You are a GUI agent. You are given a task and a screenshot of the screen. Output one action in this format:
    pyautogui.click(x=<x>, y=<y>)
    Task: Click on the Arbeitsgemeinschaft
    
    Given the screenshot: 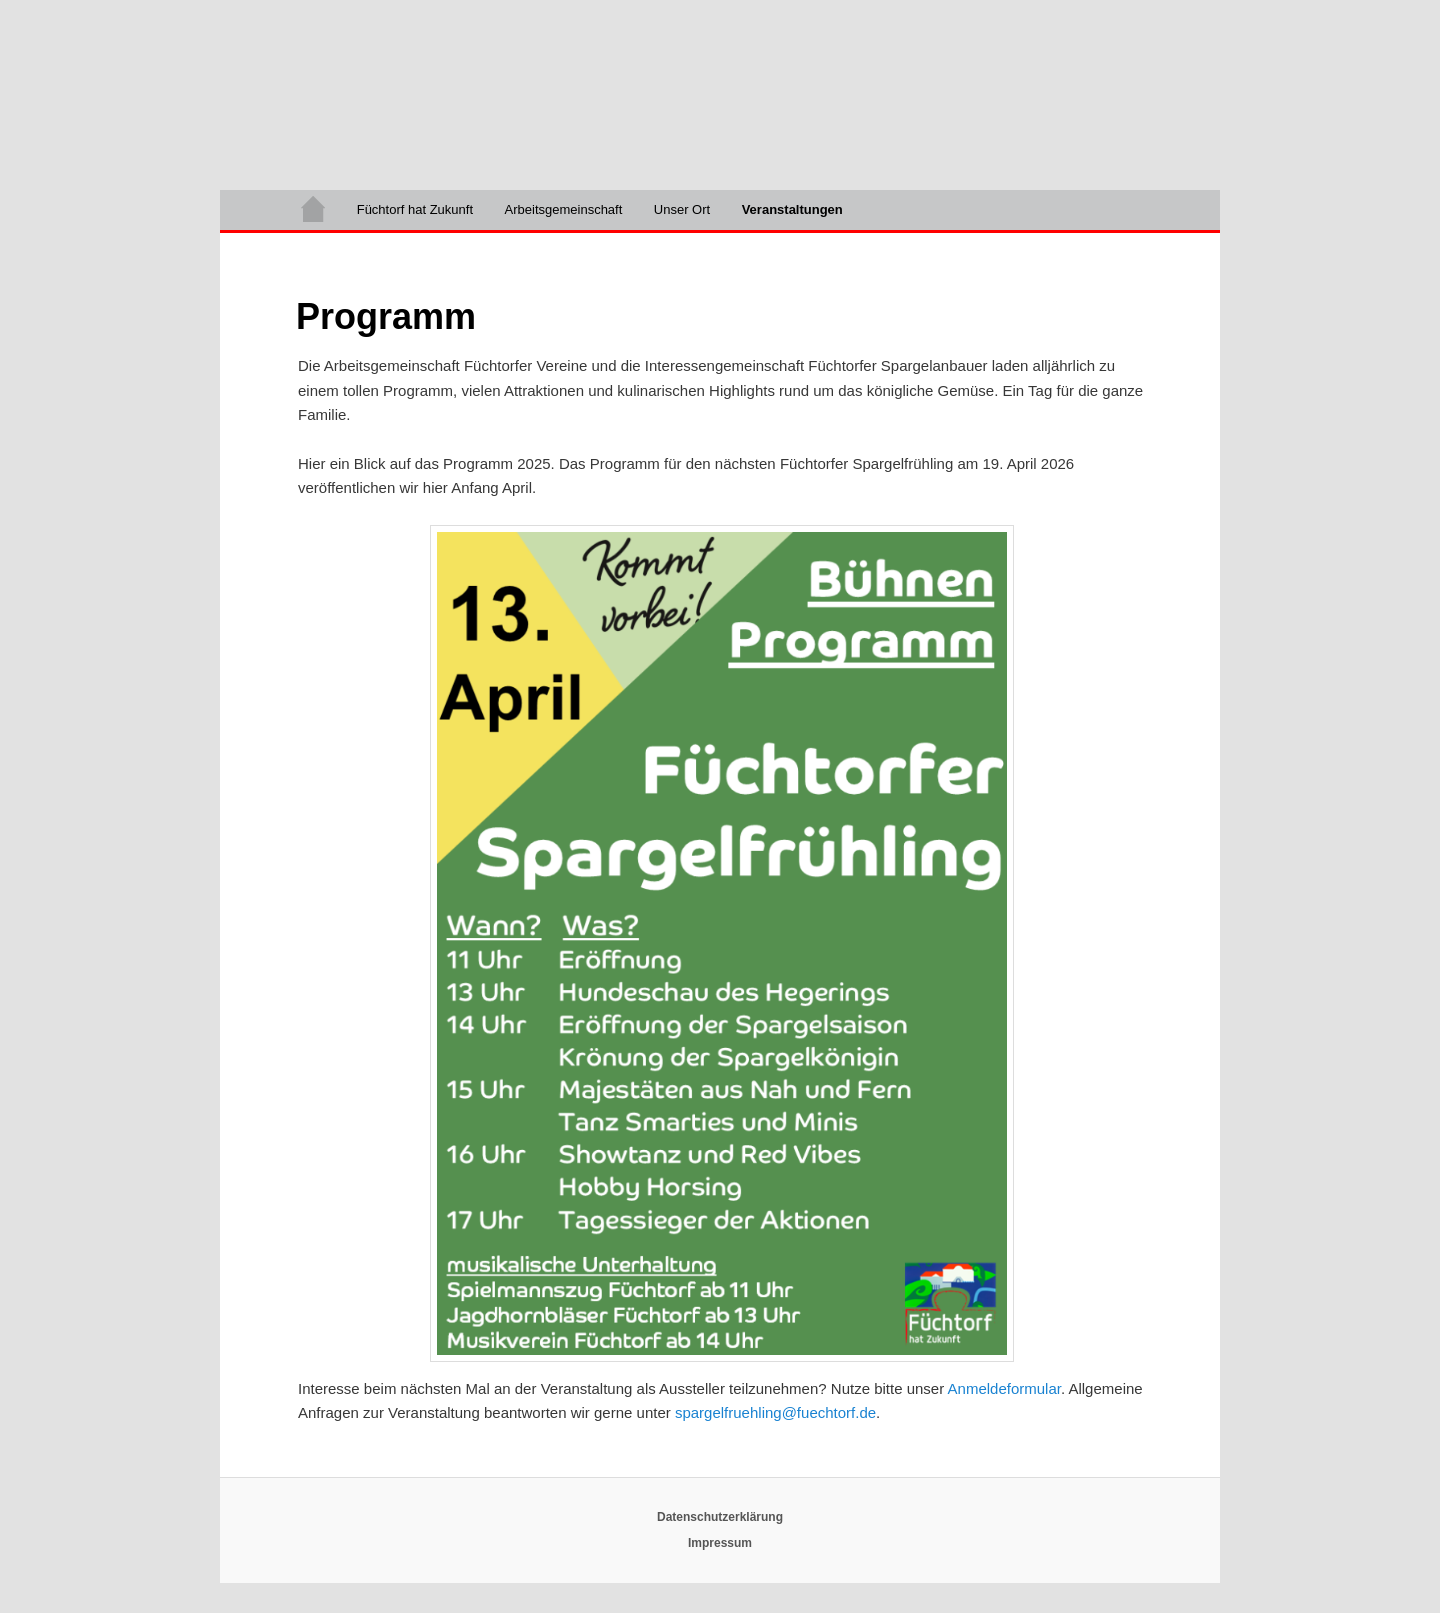 What is the action you would take?
    pyautogui.click(x=564, y=209)
    